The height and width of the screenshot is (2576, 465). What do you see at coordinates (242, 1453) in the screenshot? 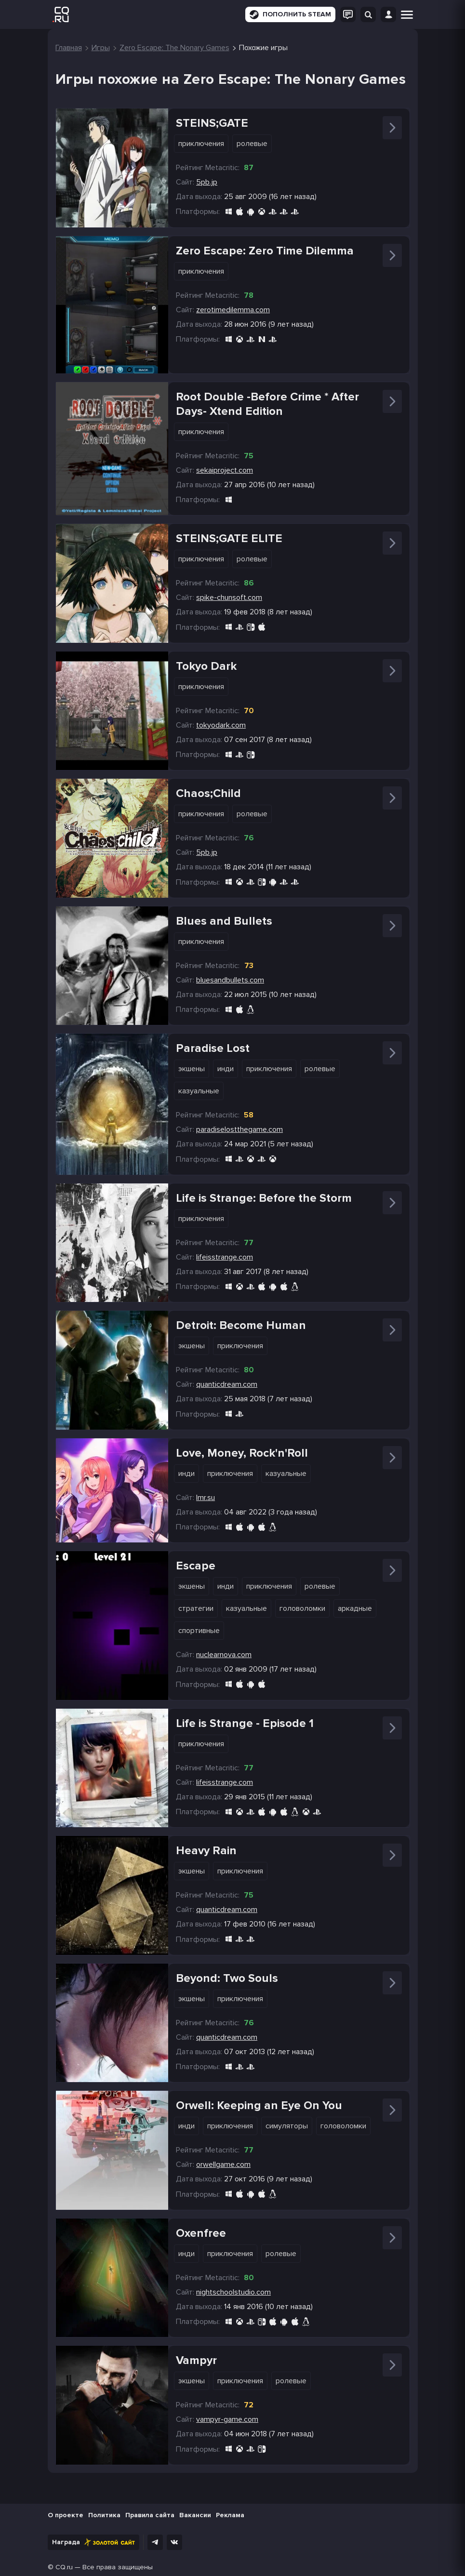
I see `Love, Money, Rock'n'Roll` at bounding box center [242, 1453].